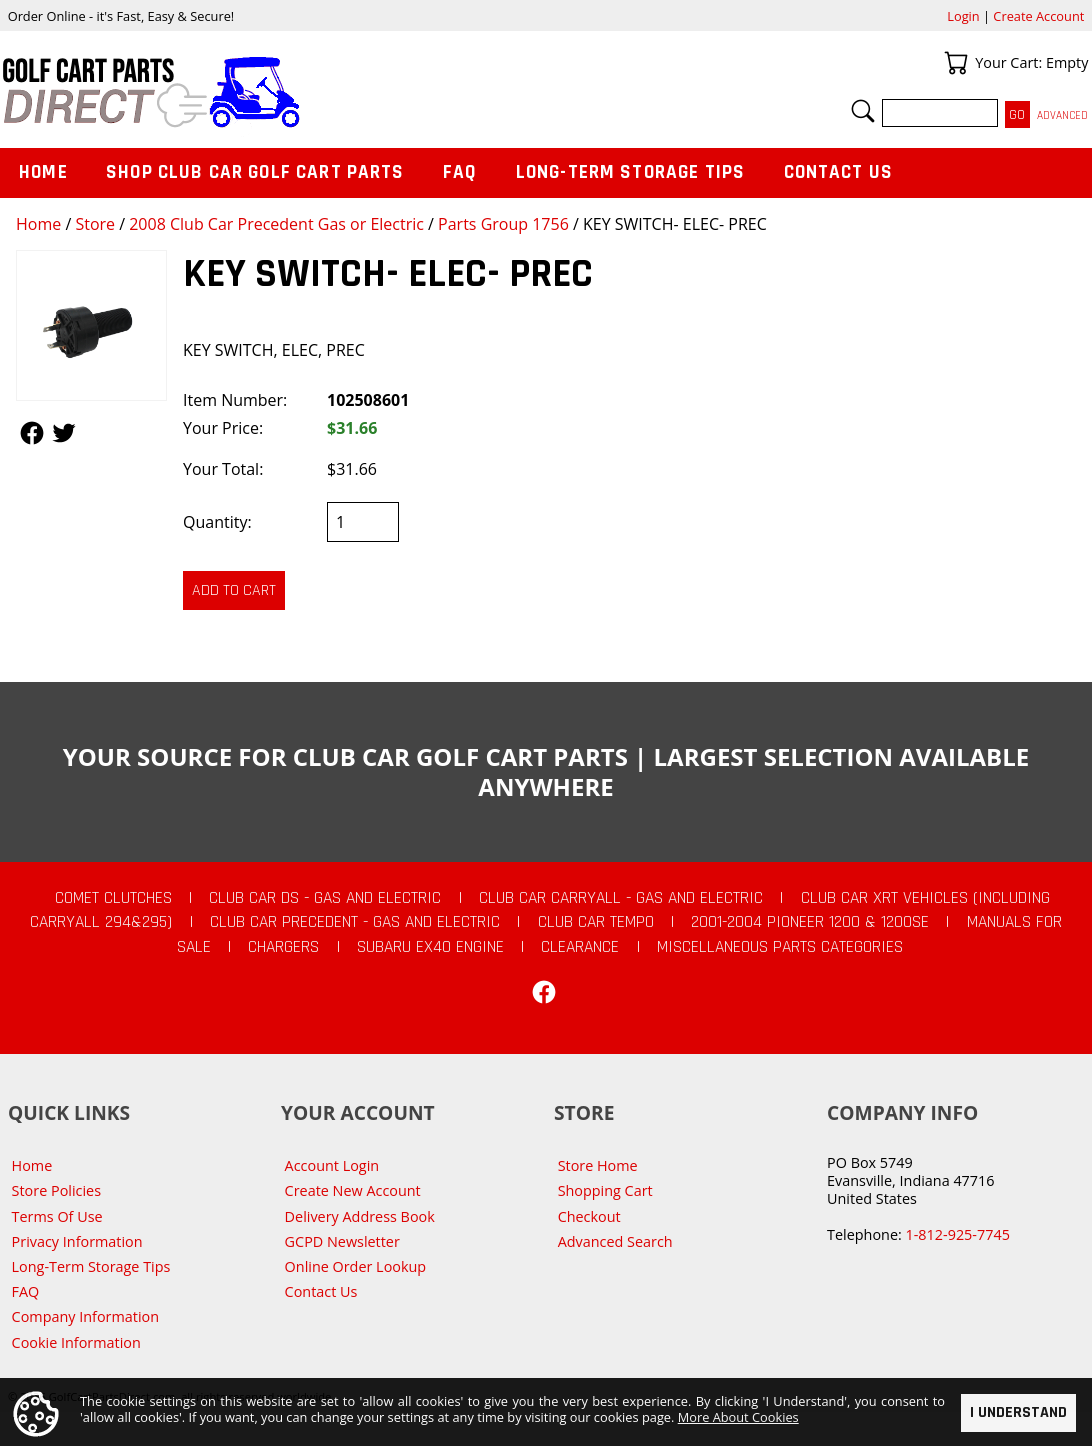 This screenshot has width=1092, height=1446. What do you see at coordinates (956, 63) in the screenshot?
I see `Your Cart` at bounding box center [956, 63].